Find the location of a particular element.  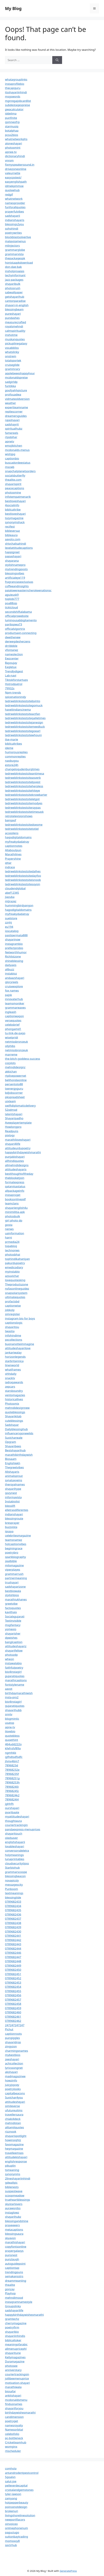

Textinvisible is located at coordinates (13, 1621).